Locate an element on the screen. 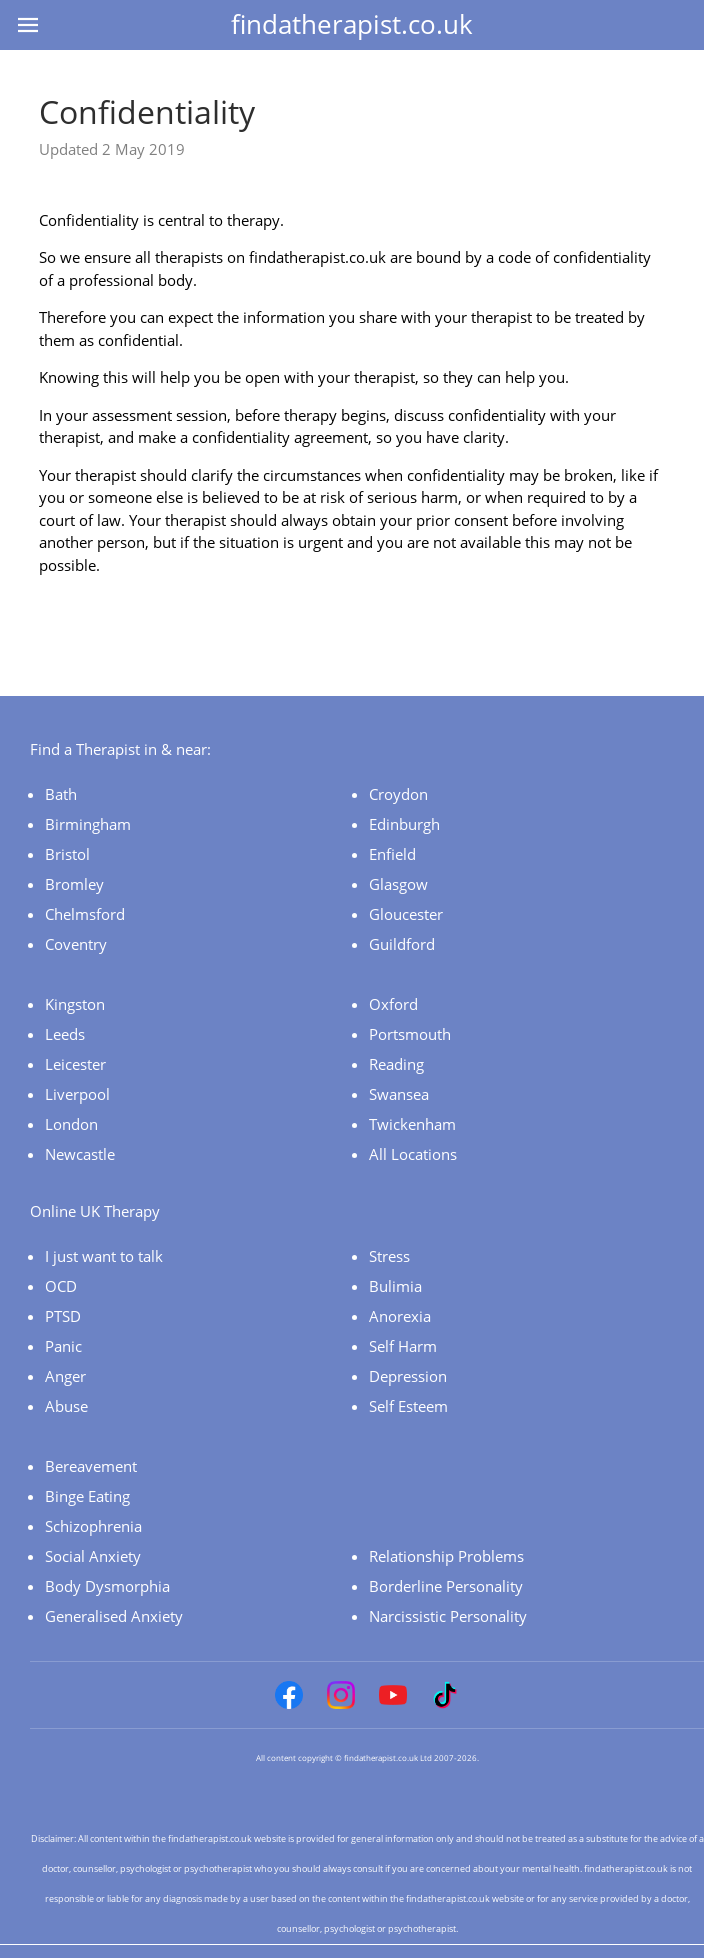  Panic is located at coordinates (63, 1346).